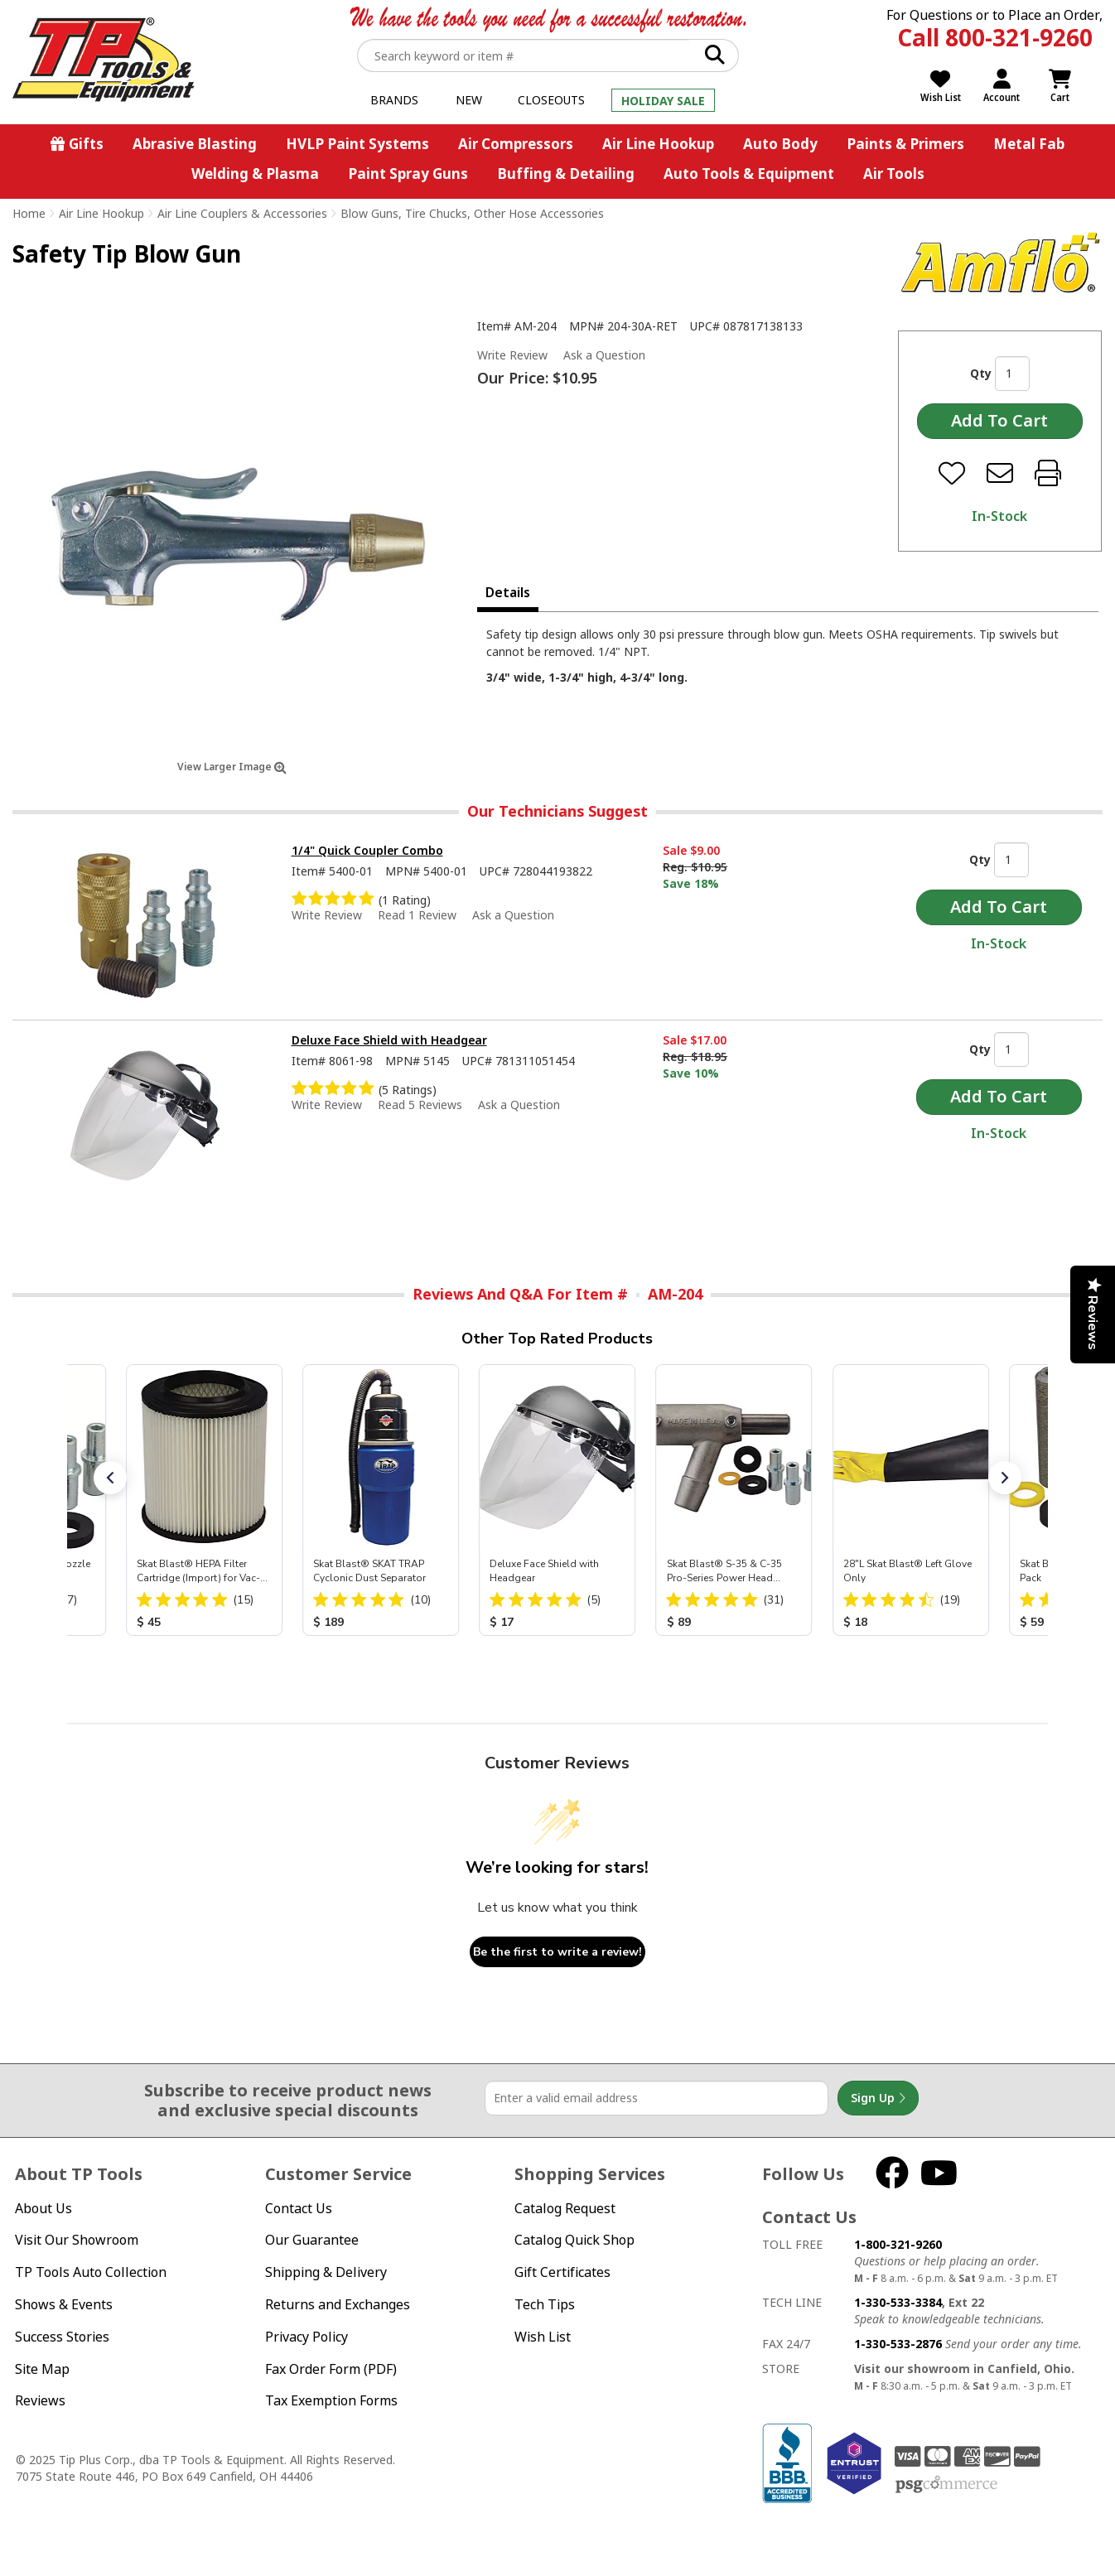 The width and height of the screenshot is (1115, 2576). Describe the element at coordinates (564, 2208) in the screenshot. I see `Catalog Request` at that location.